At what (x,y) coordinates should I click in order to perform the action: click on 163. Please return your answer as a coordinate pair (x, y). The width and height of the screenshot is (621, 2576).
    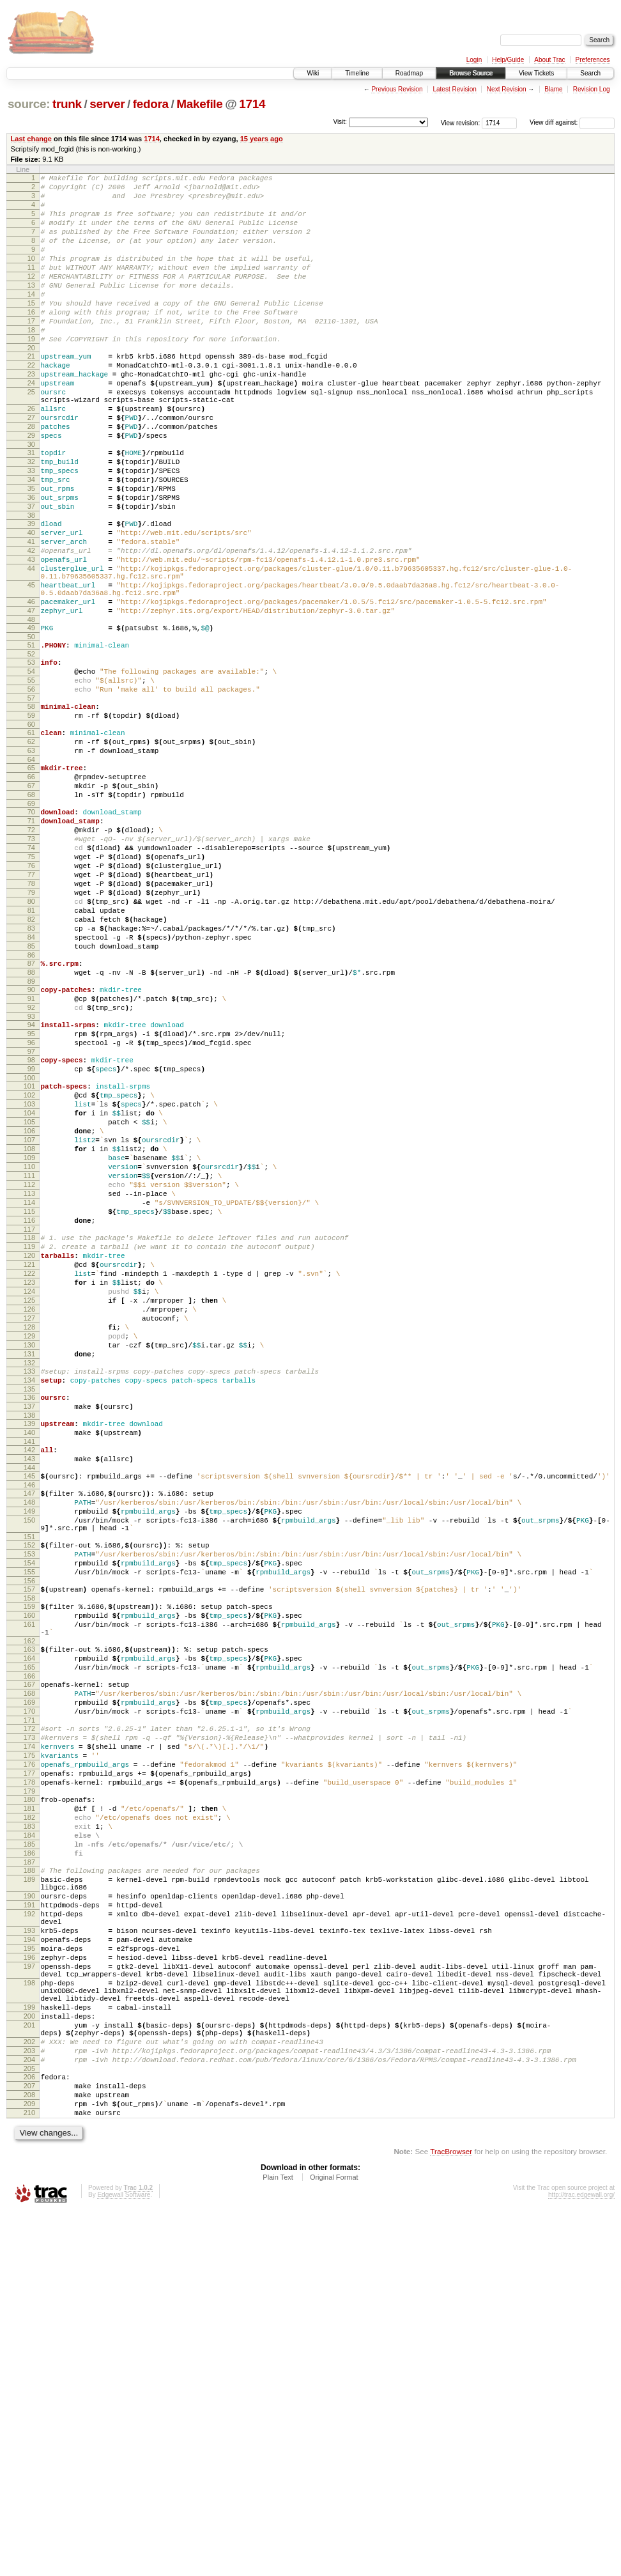
    Looking at the image, I should click on (29, 1919).